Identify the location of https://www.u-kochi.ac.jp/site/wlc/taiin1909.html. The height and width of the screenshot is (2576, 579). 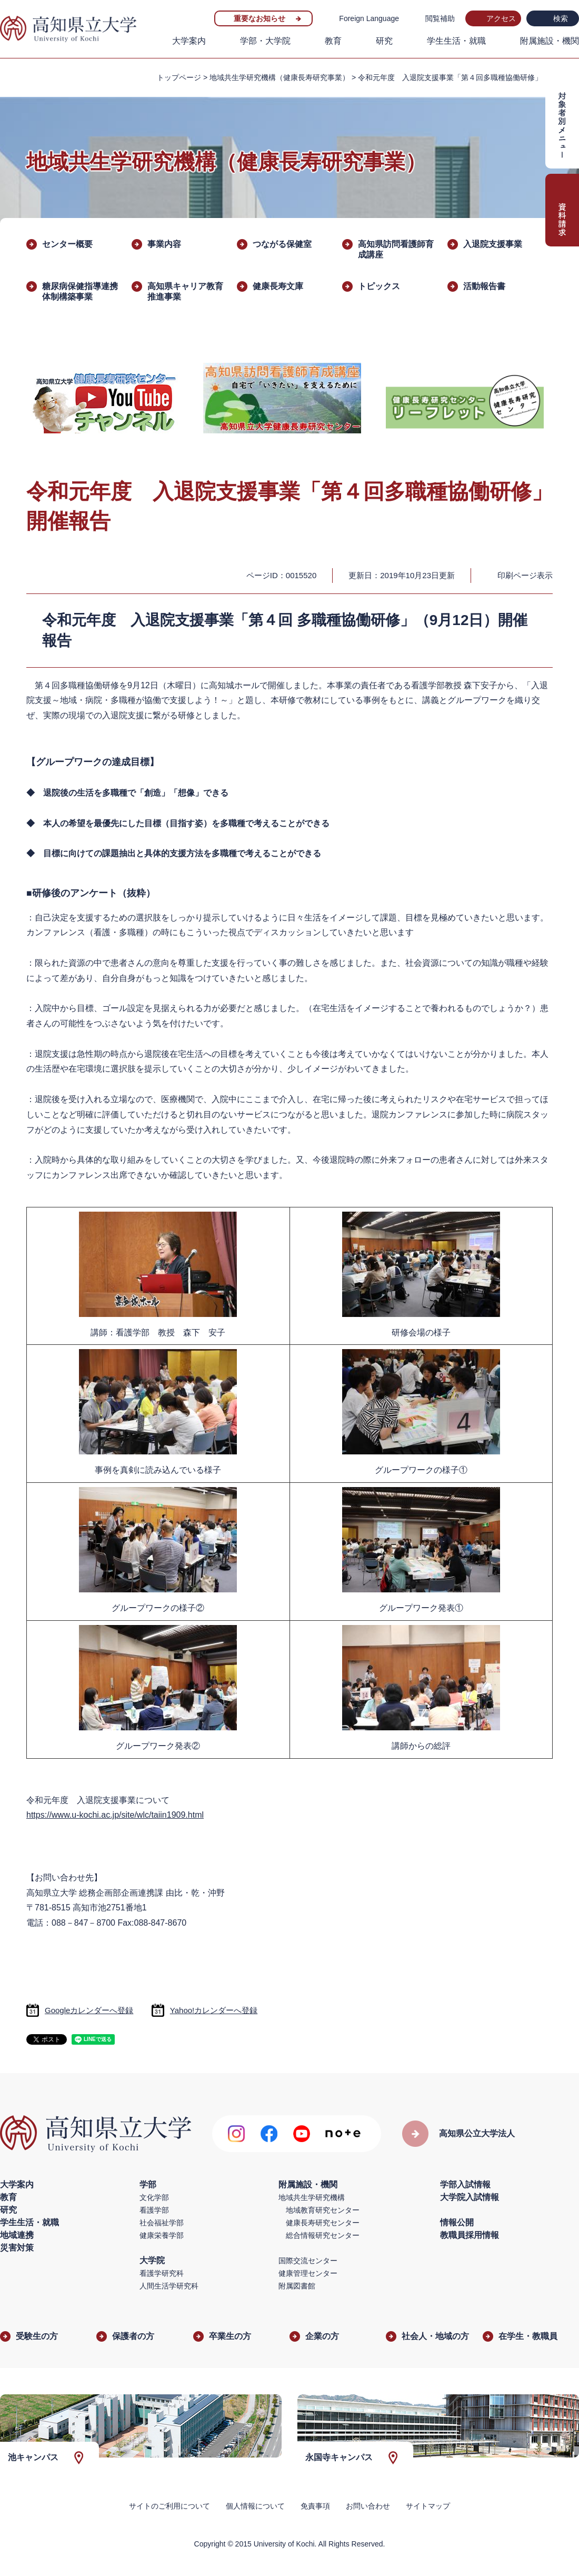
(115, 1814).